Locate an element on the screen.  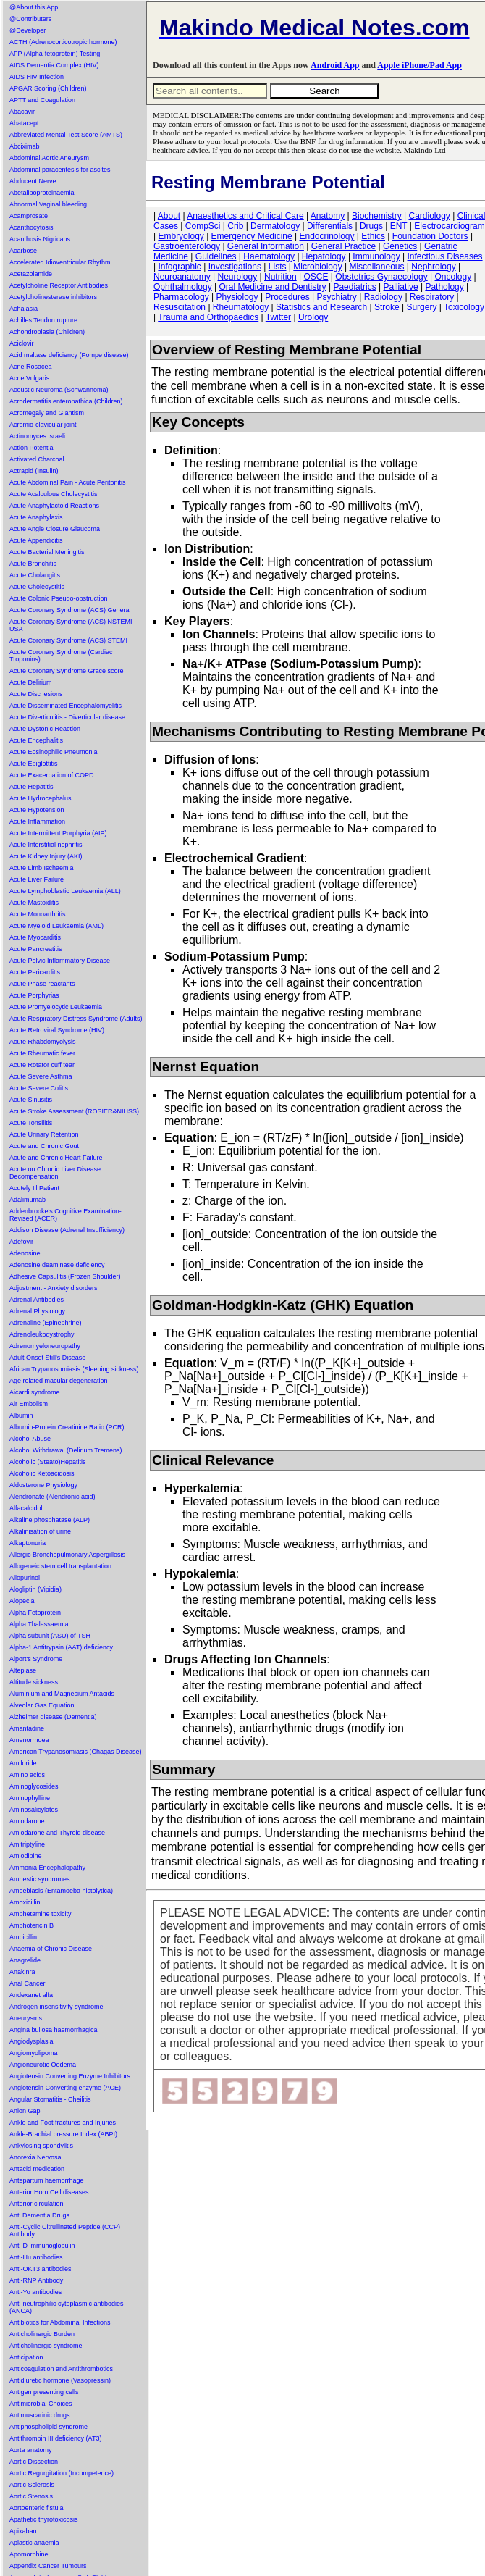
Anakinra is located at coordinates (22, 1971).